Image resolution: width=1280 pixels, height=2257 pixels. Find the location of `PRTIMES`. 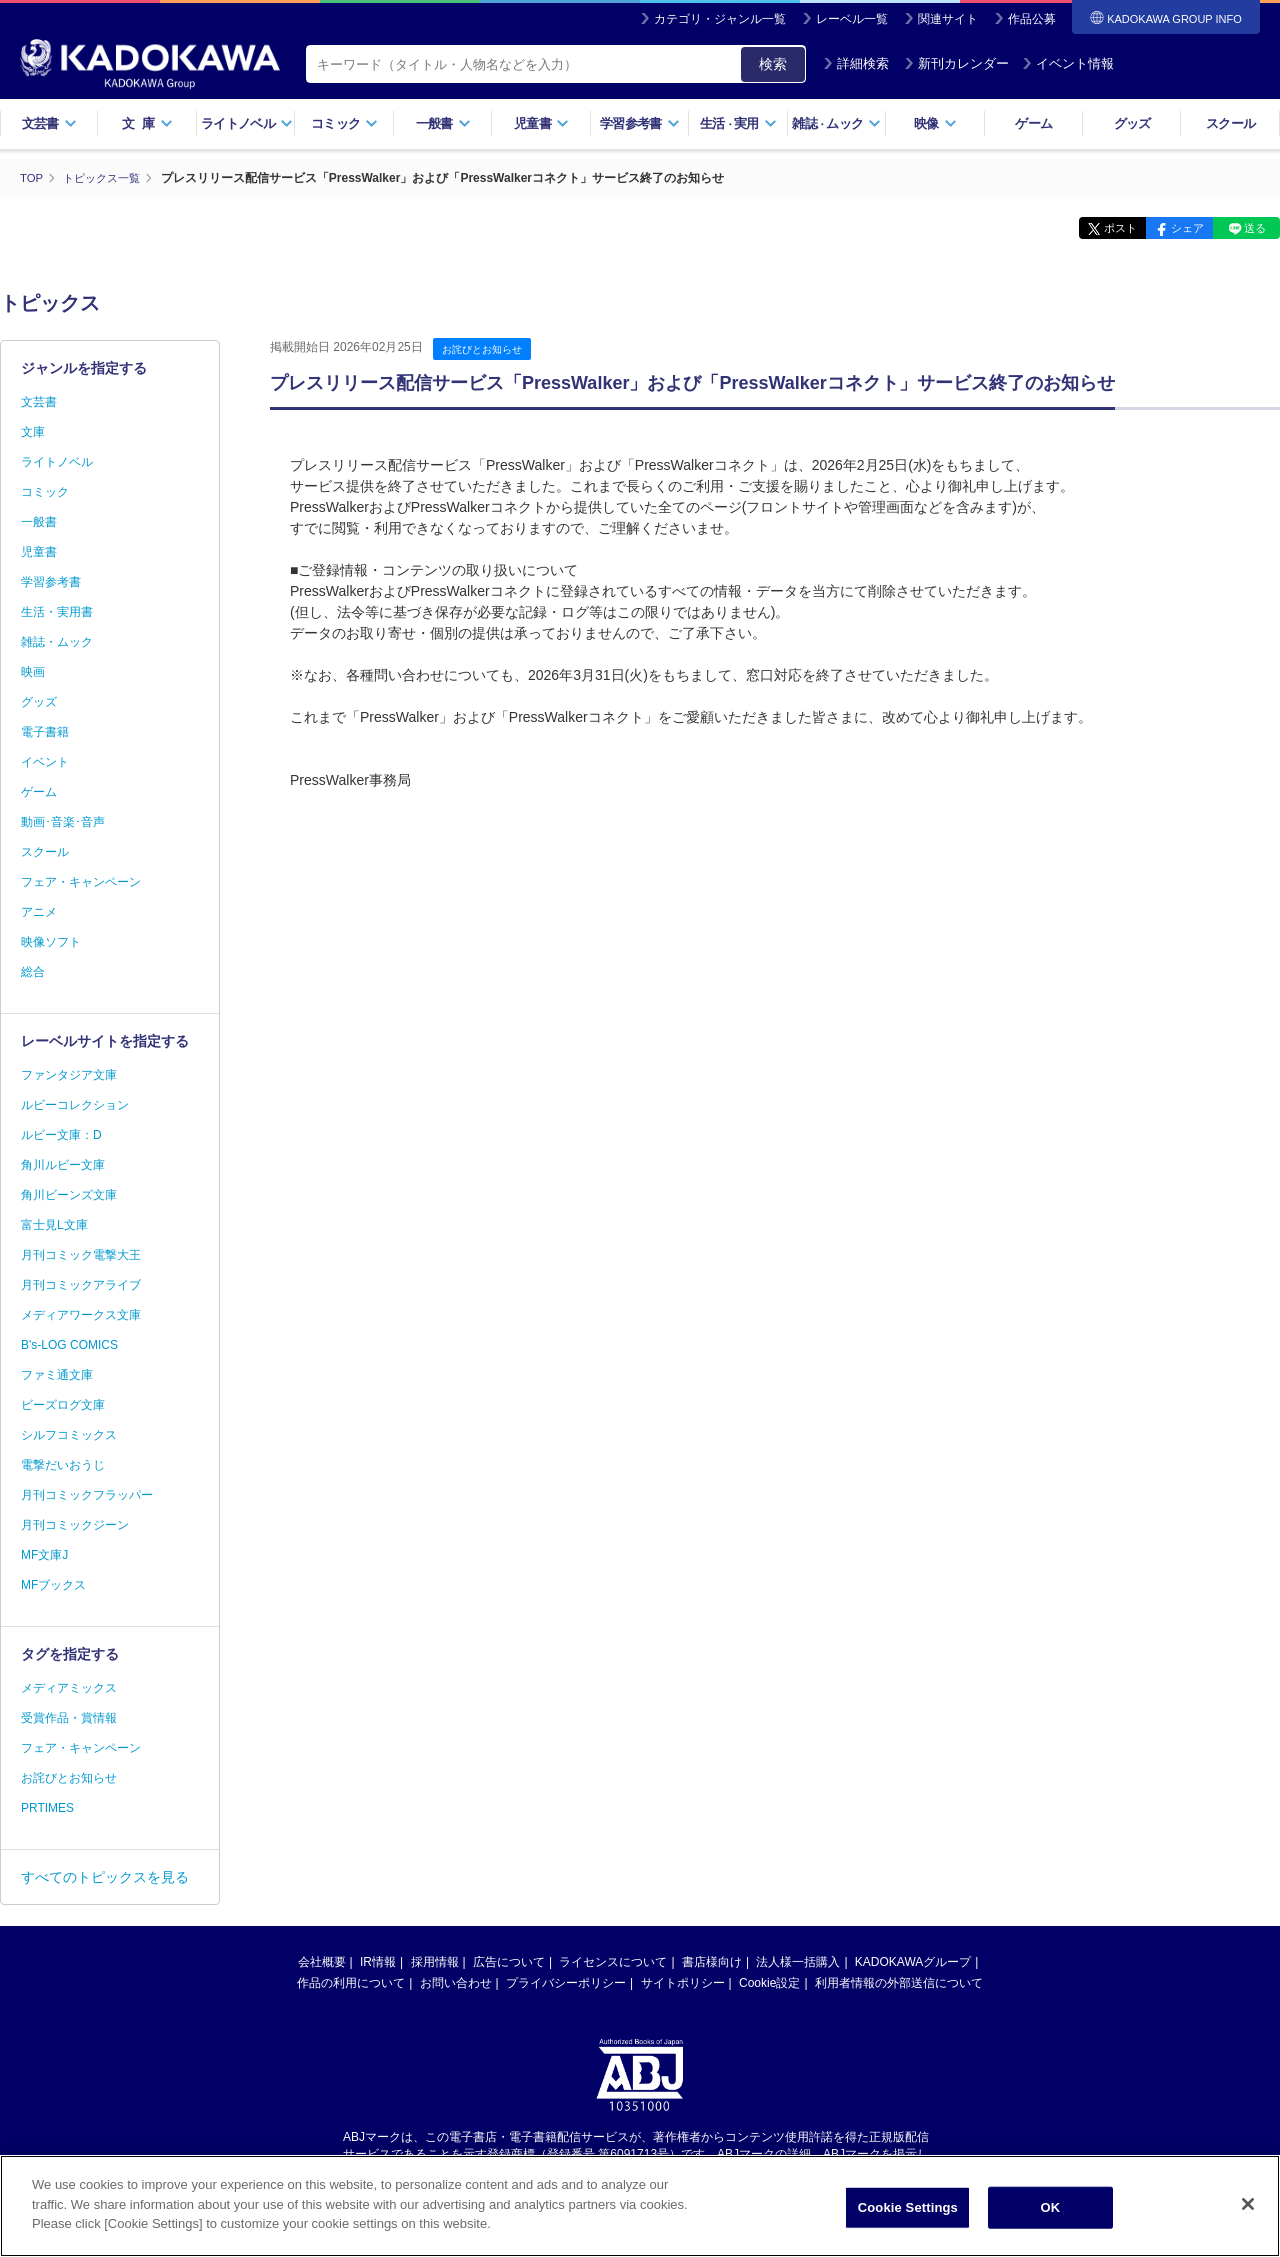

PRTIMES is located at coordinates (47, 1808).